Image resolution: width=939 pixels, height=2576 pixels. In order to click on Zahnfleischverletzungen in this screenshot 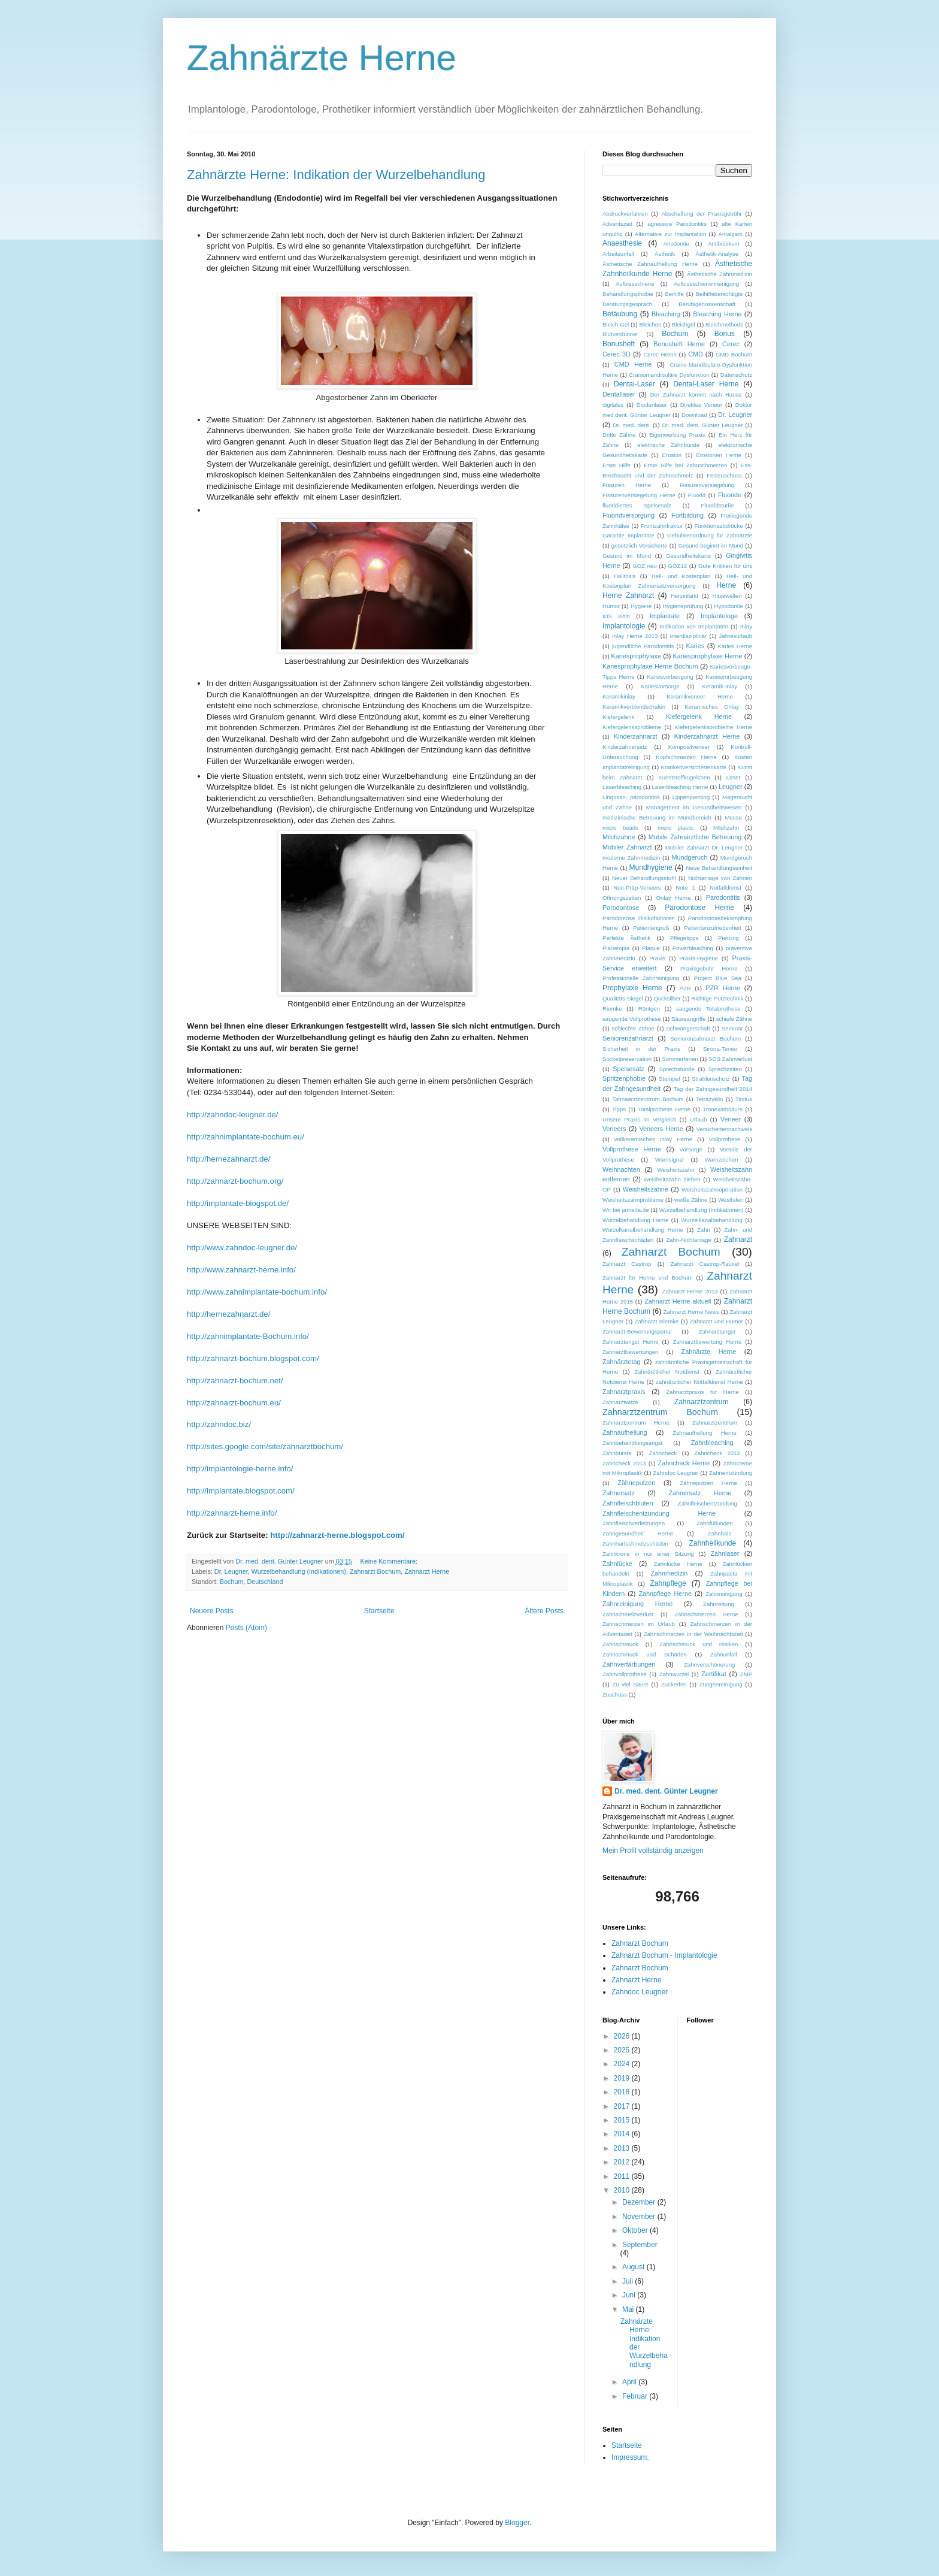, I will do `click(633, 1523)`.